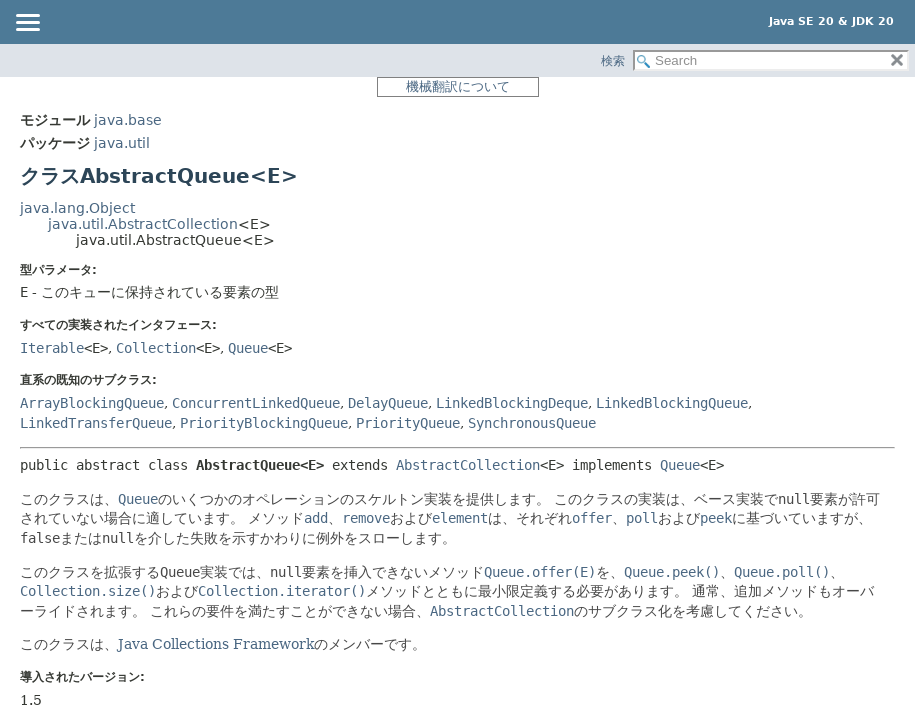  I want to click on Collection, so click(156, 348).